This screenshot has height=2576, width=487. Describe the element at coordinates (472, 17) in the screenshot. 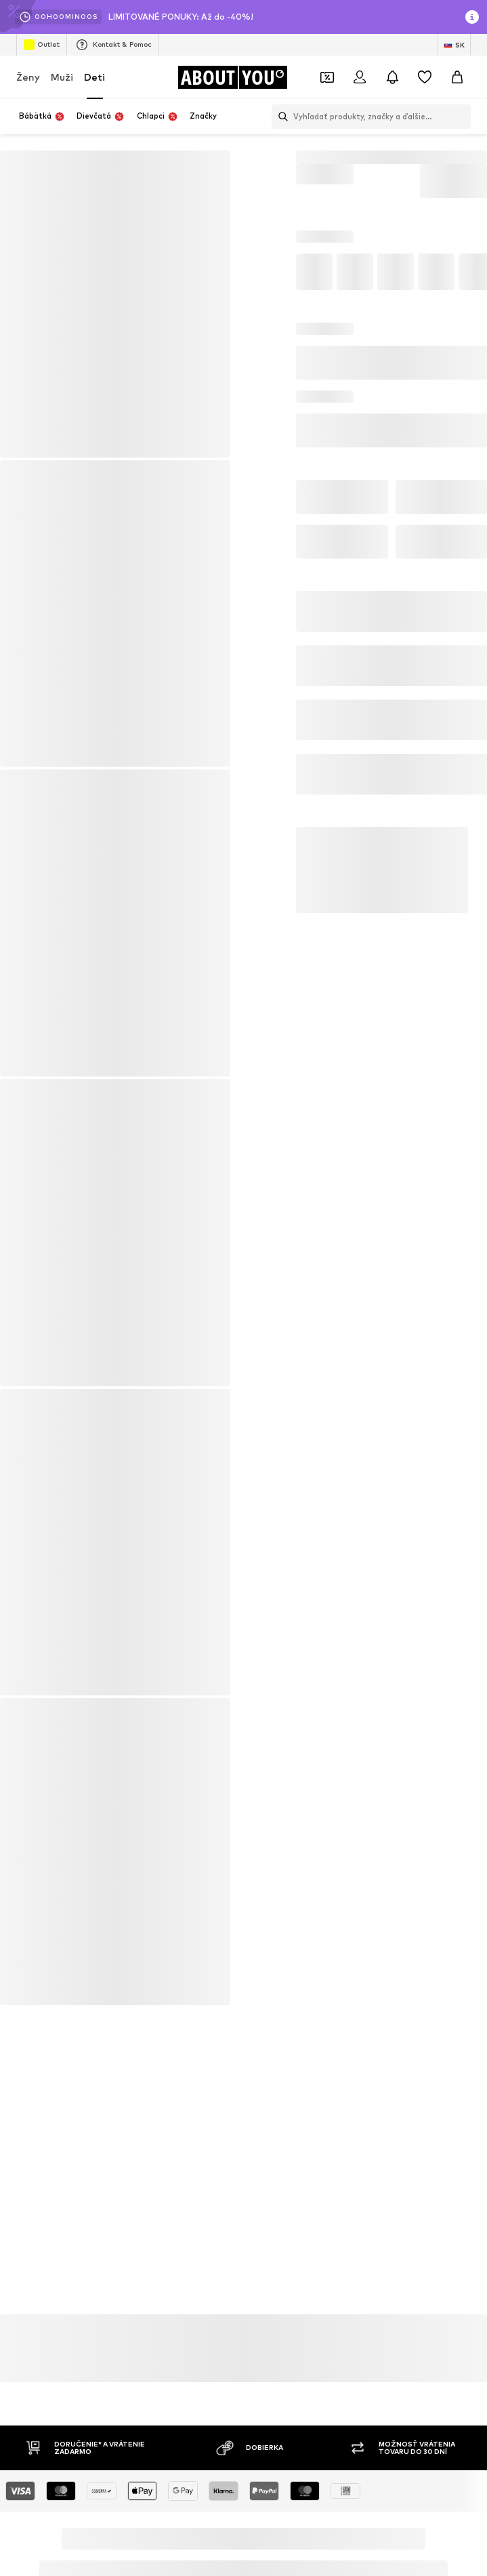

I see `[Otvoriť okno s informáciami]` at that location.